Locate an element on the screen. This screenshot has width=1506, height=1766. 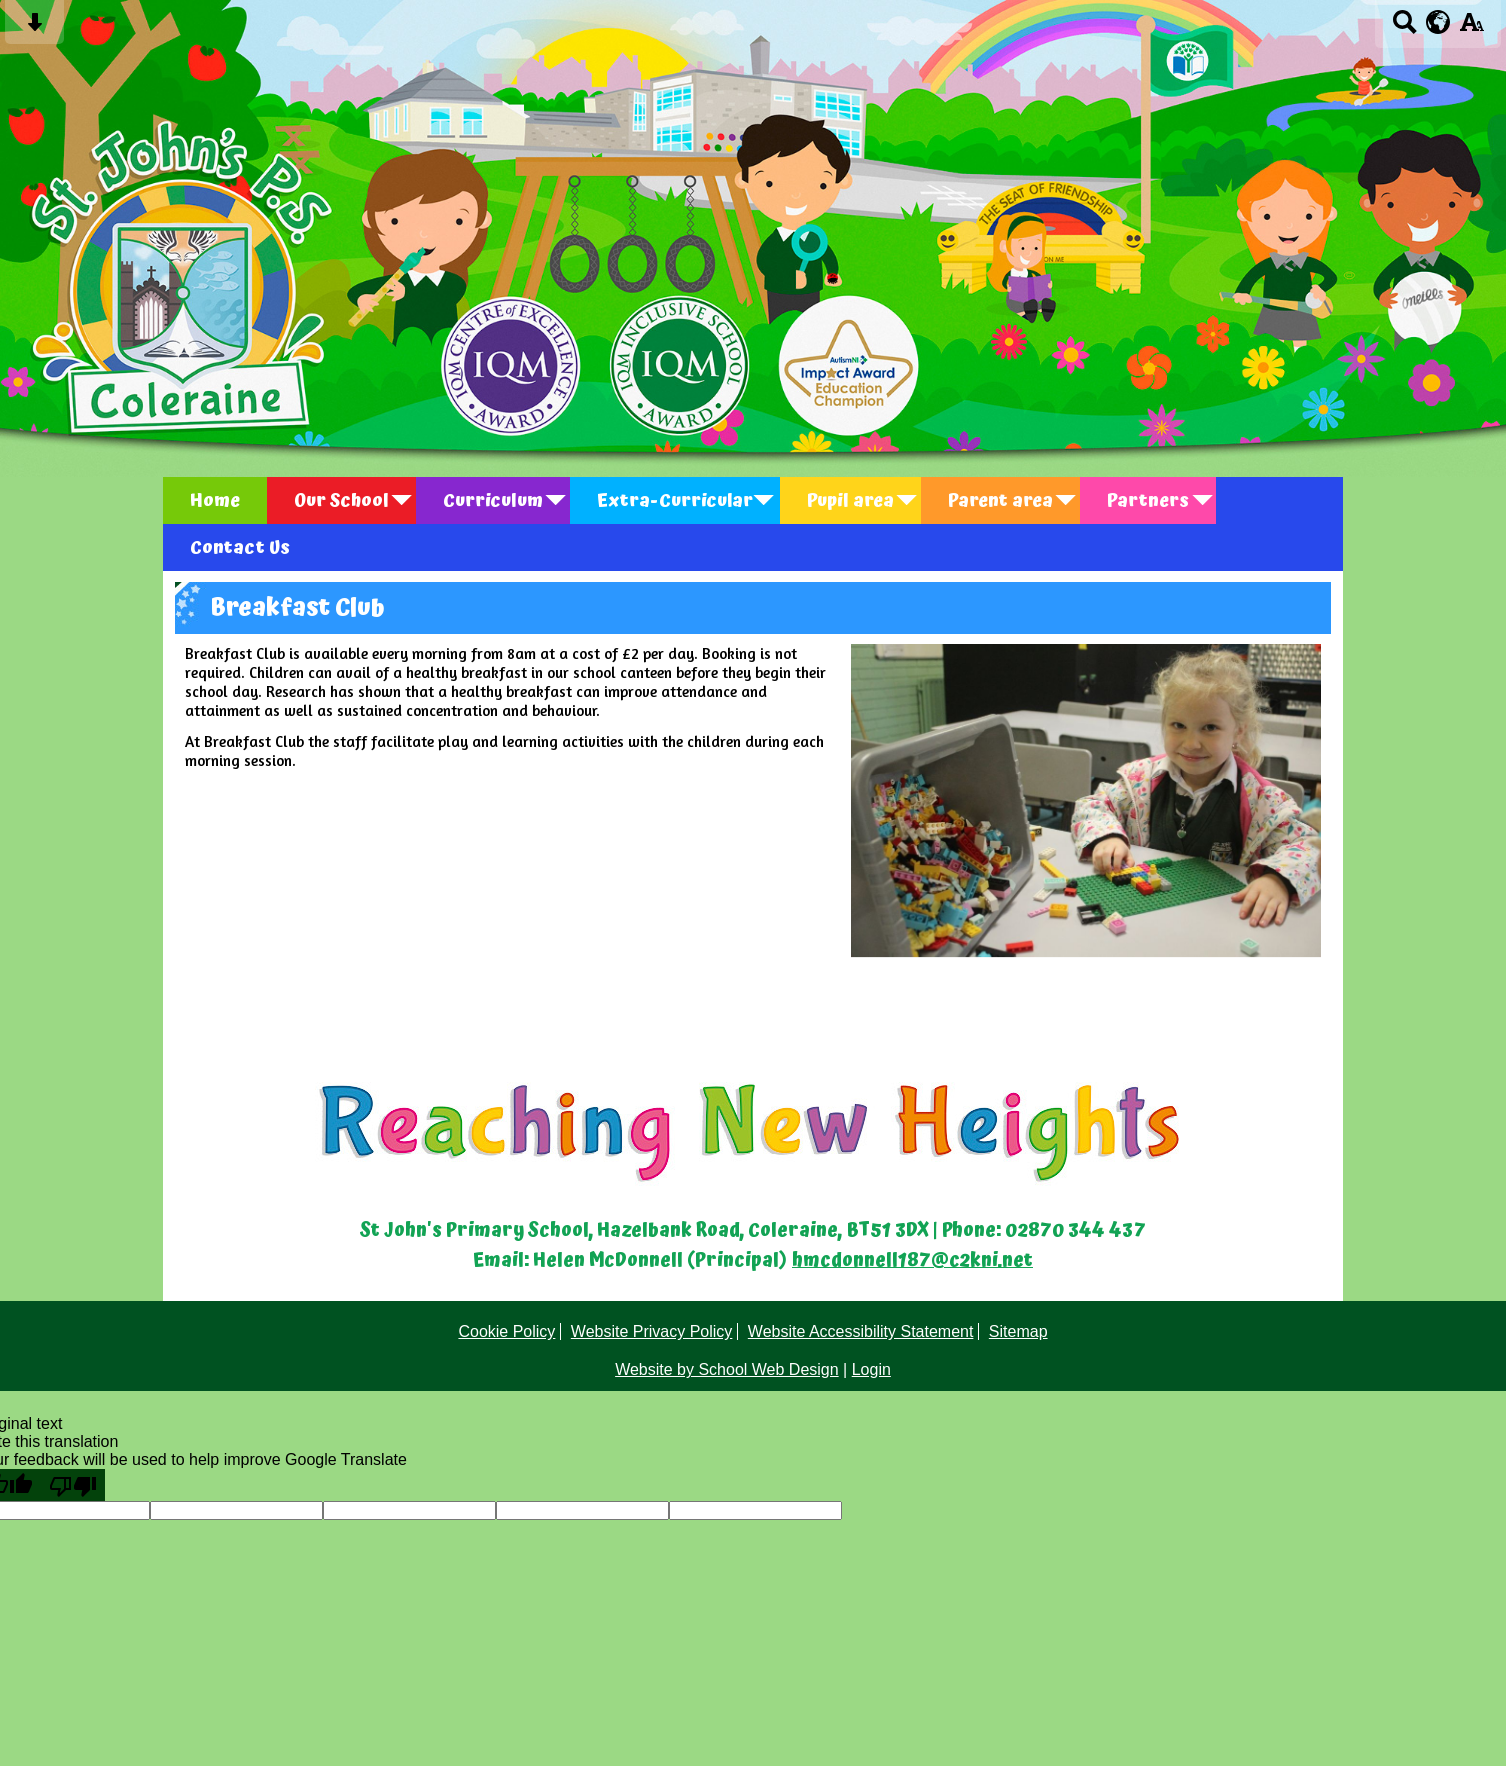
Curriculum is located at coordinates (493, 500).